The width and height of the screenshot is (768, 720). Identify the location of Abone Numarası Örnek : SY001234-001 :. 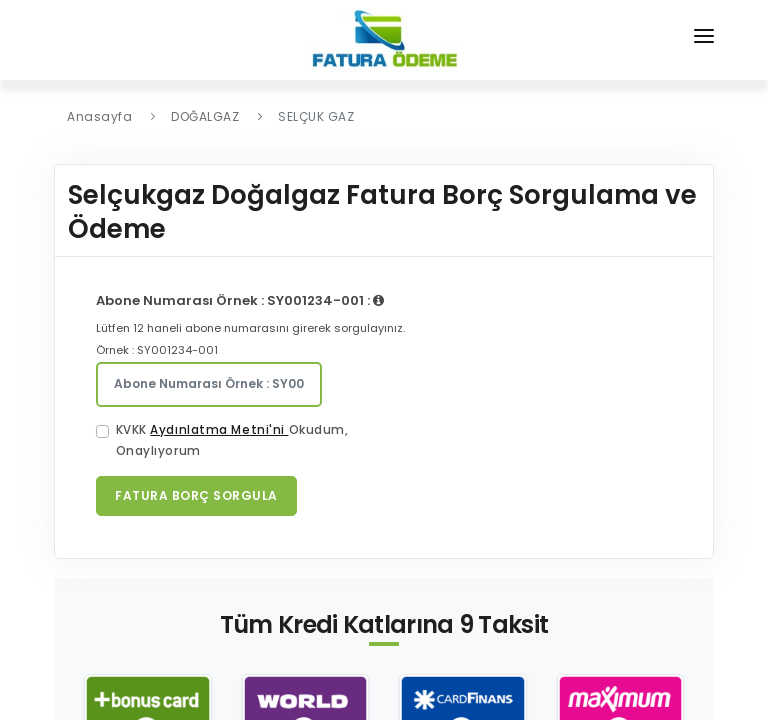
(240, 300).